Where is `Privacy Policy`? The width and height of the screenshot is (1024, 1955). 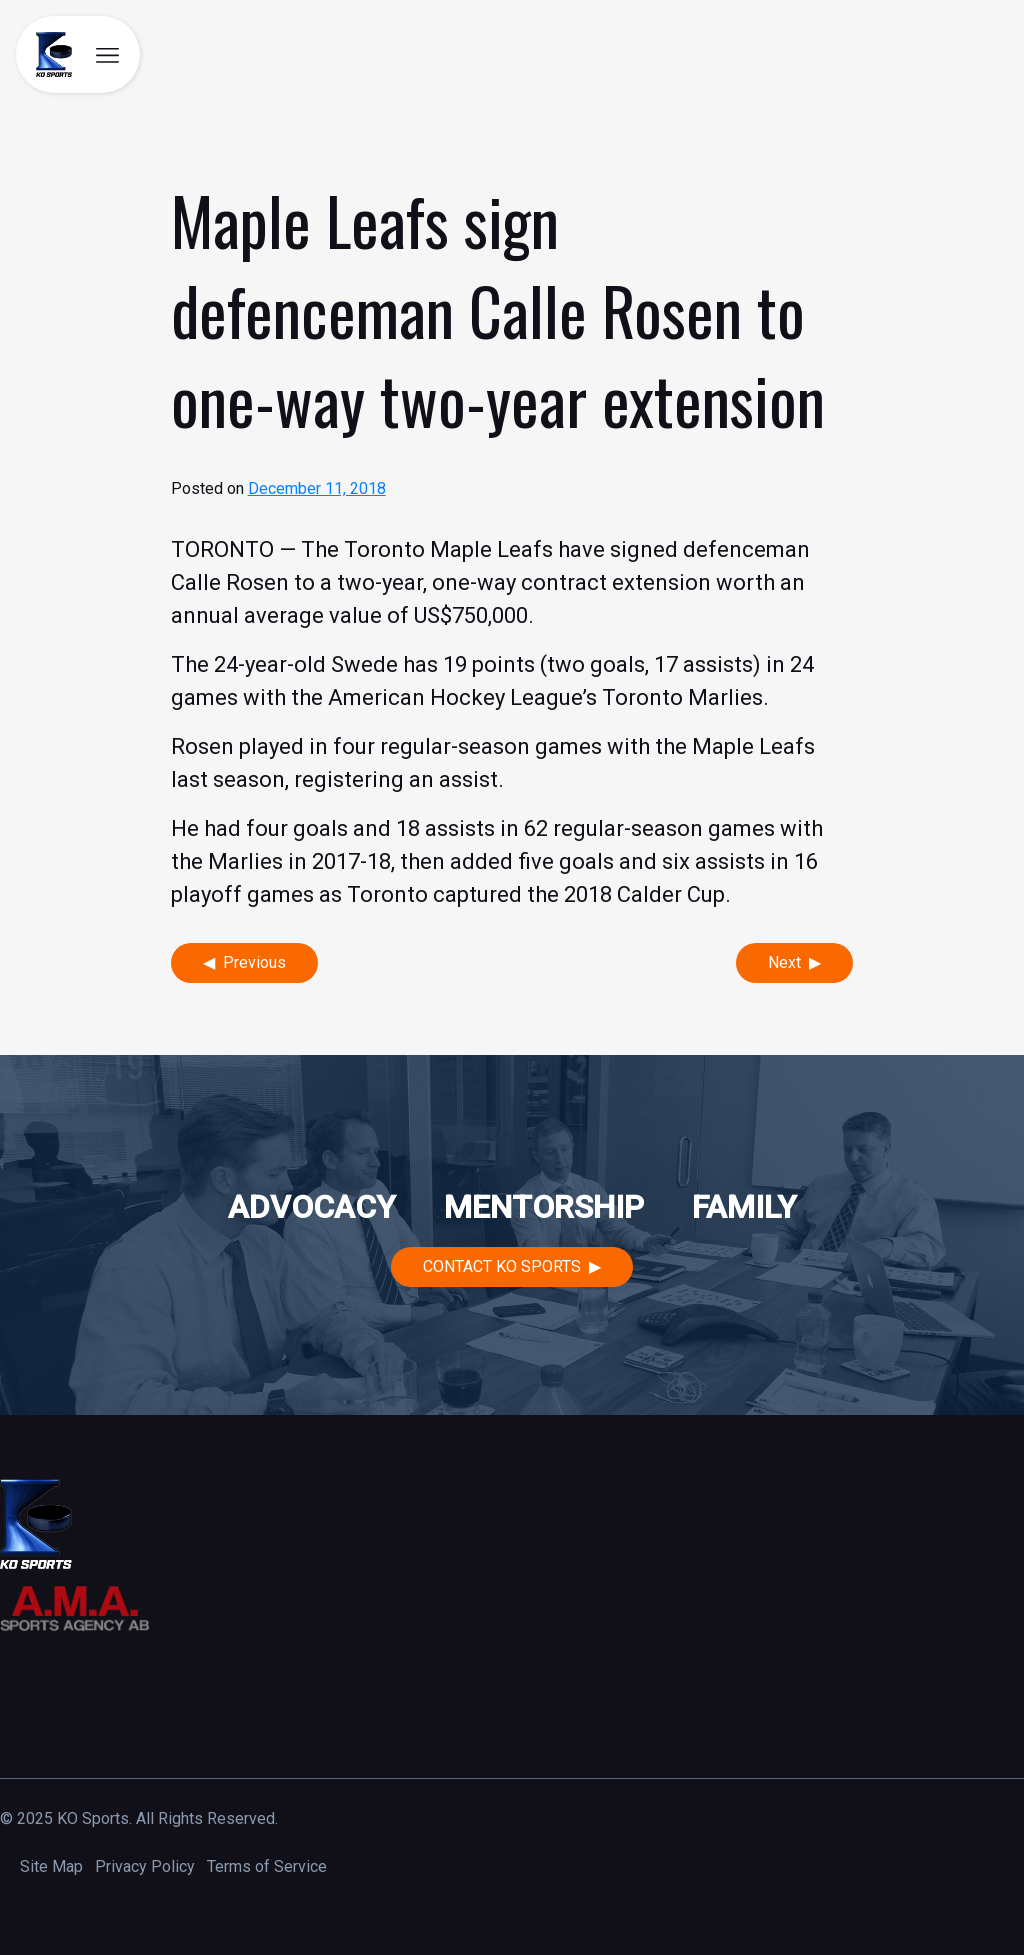 Privacy Policy is located at coordinates (145, 1866).